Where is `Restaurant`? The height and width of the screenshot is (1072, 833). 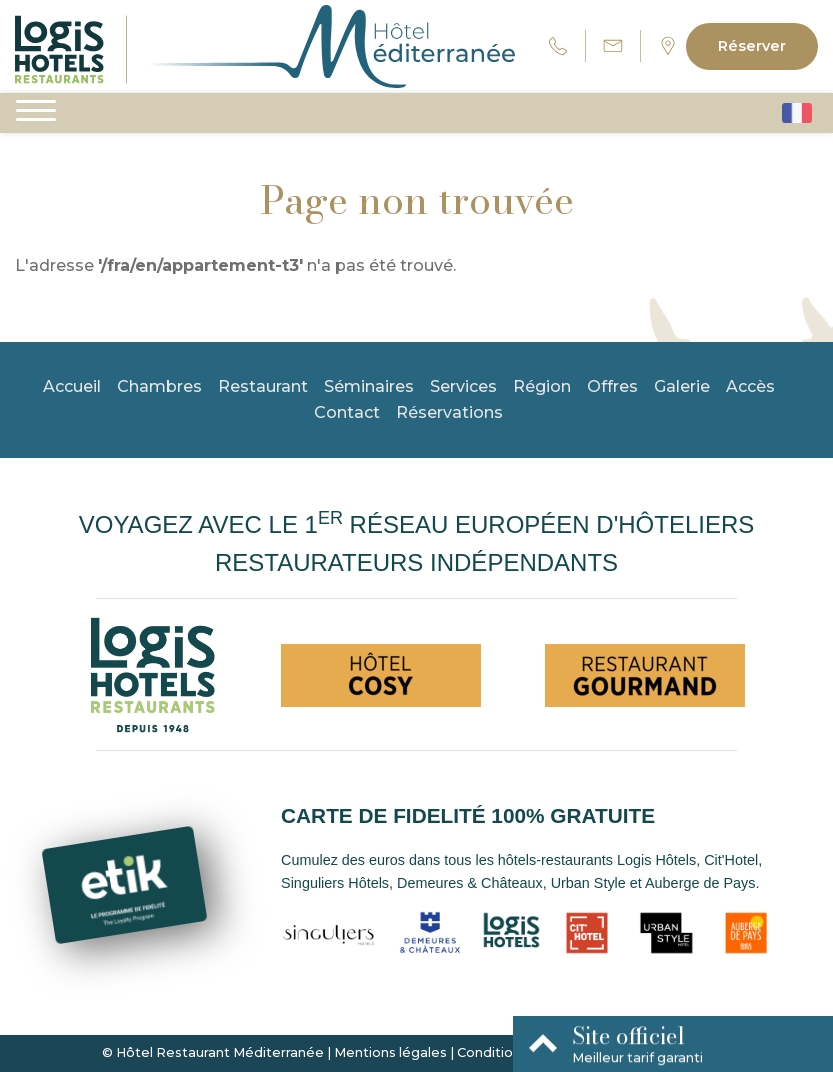 Restaurant is located at coordinates (263, 386).